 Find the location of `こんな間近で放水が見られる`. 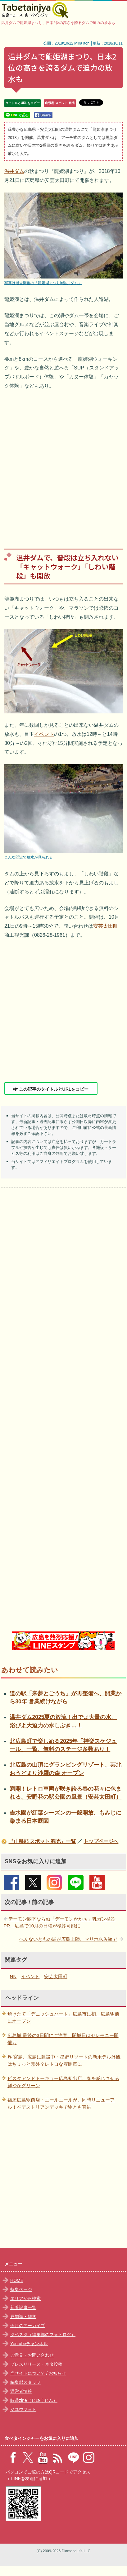

こんな間近で放水が見られる is located at coordinates (28, 857).